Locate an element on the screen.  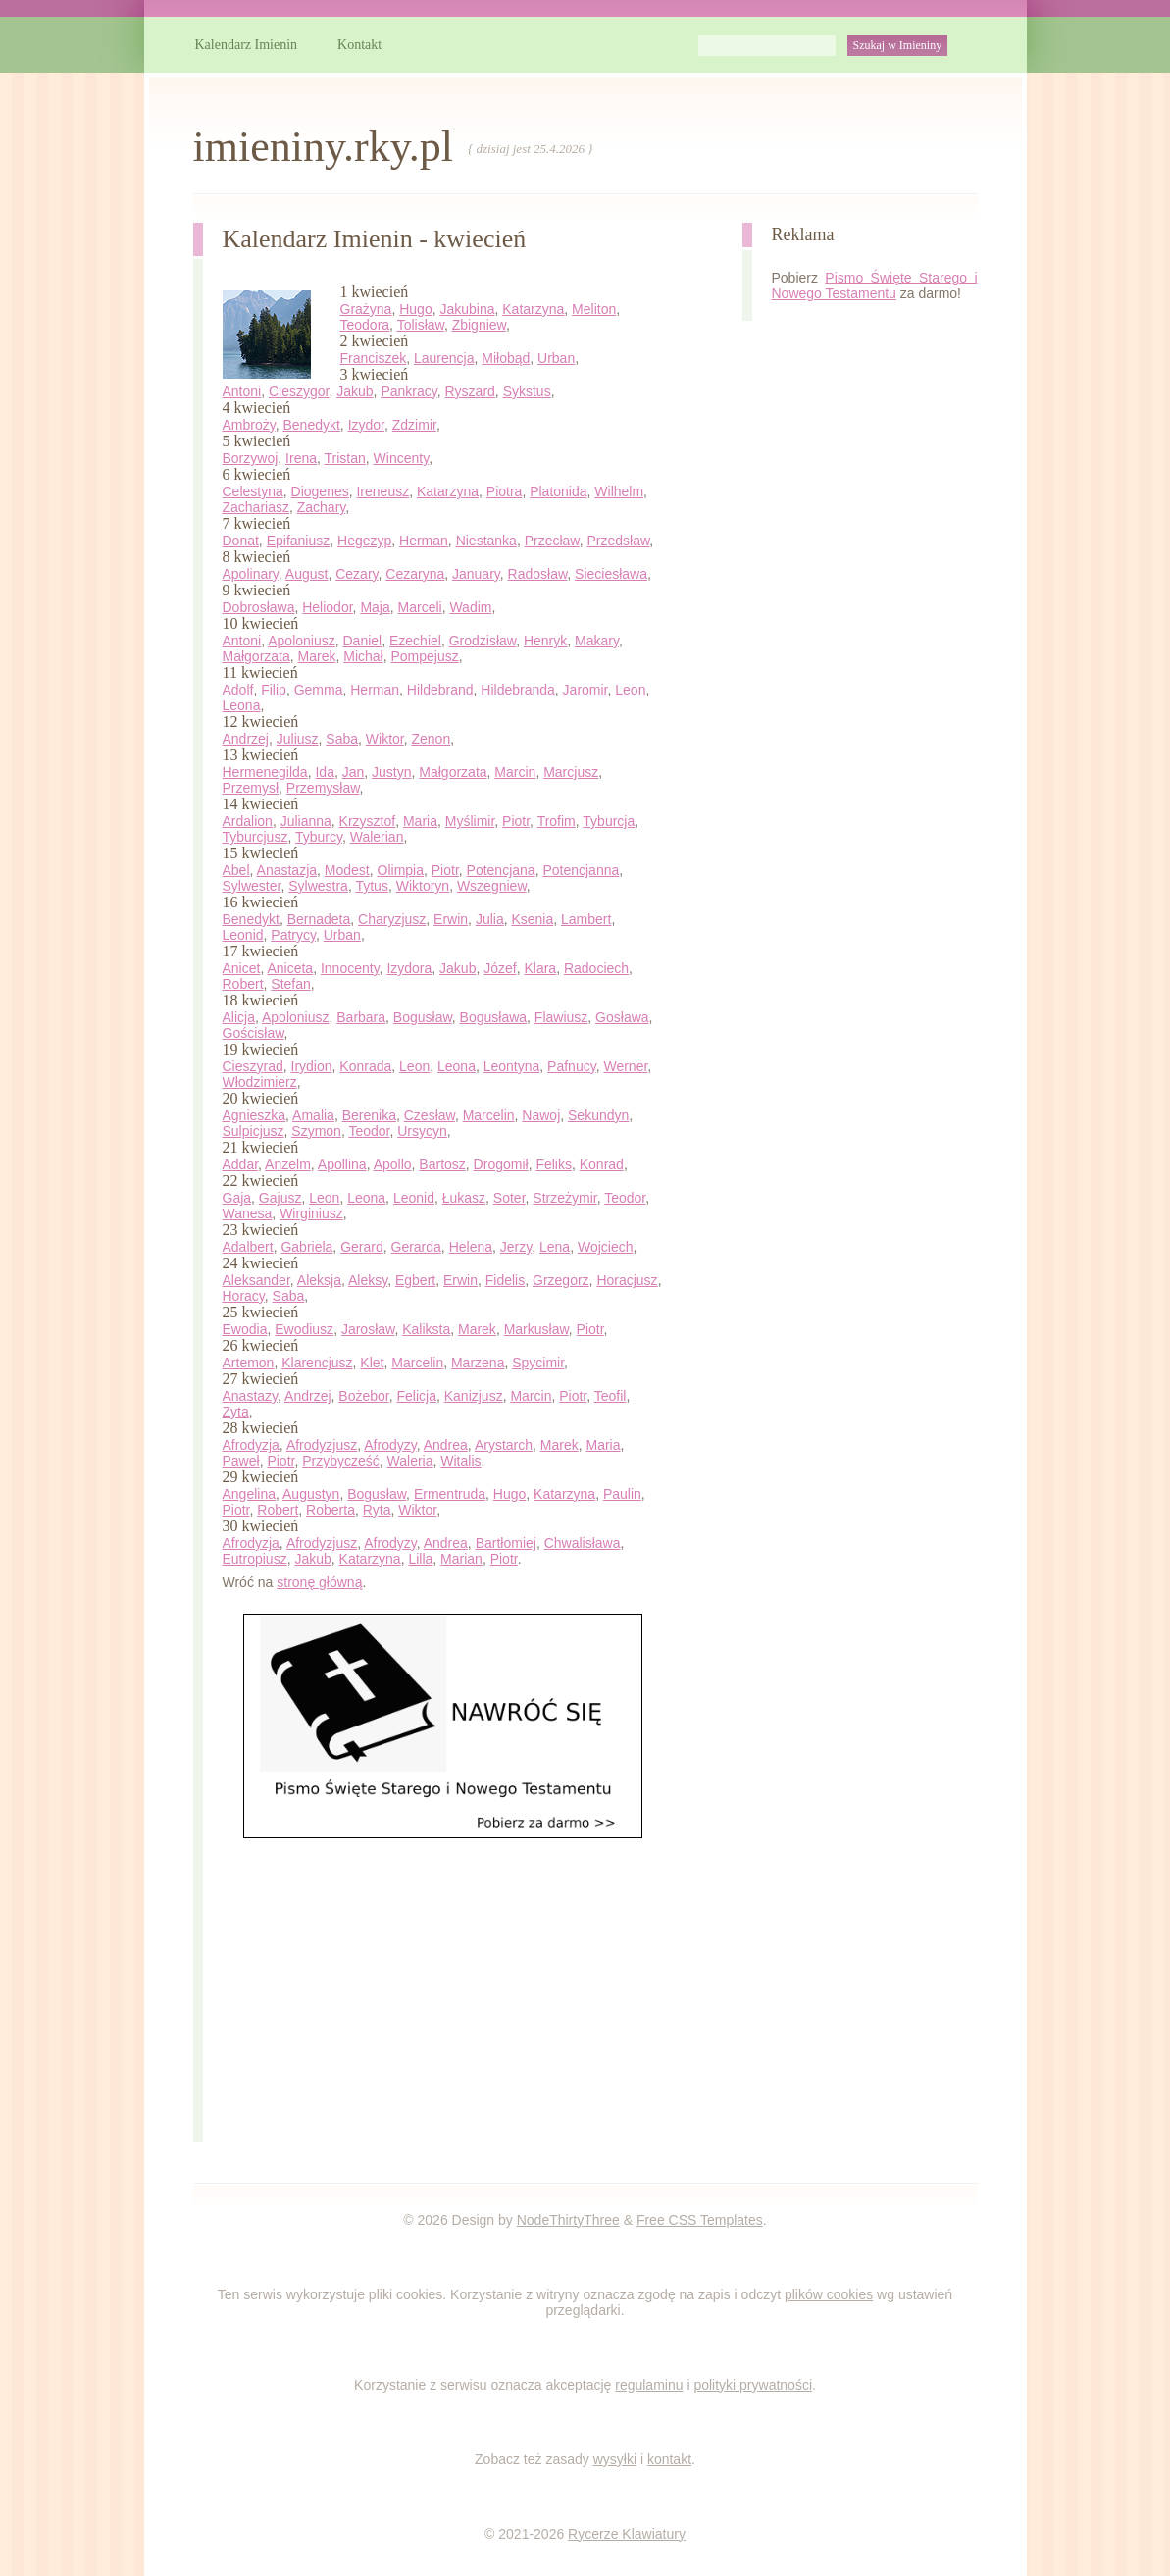
Wincenty is located at coordinates (402, 458).